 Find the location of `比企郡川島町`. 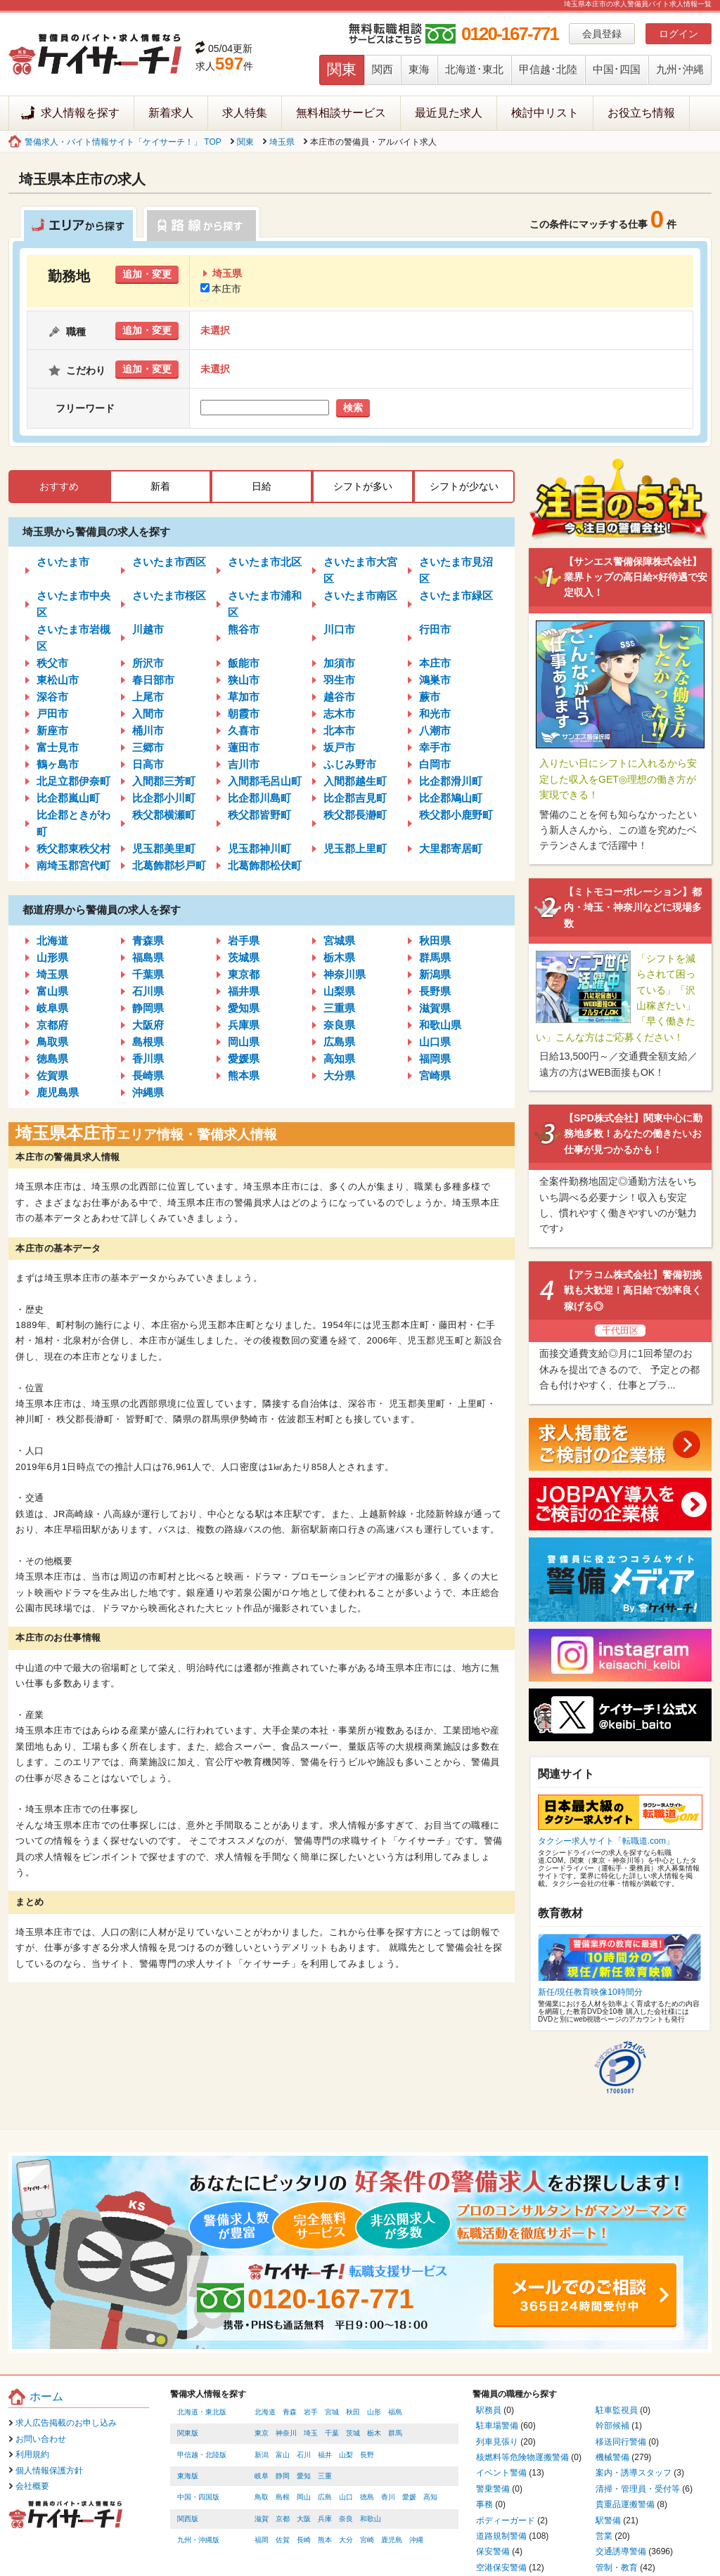

比企郡川島町 is located at coordinates (259, 798).